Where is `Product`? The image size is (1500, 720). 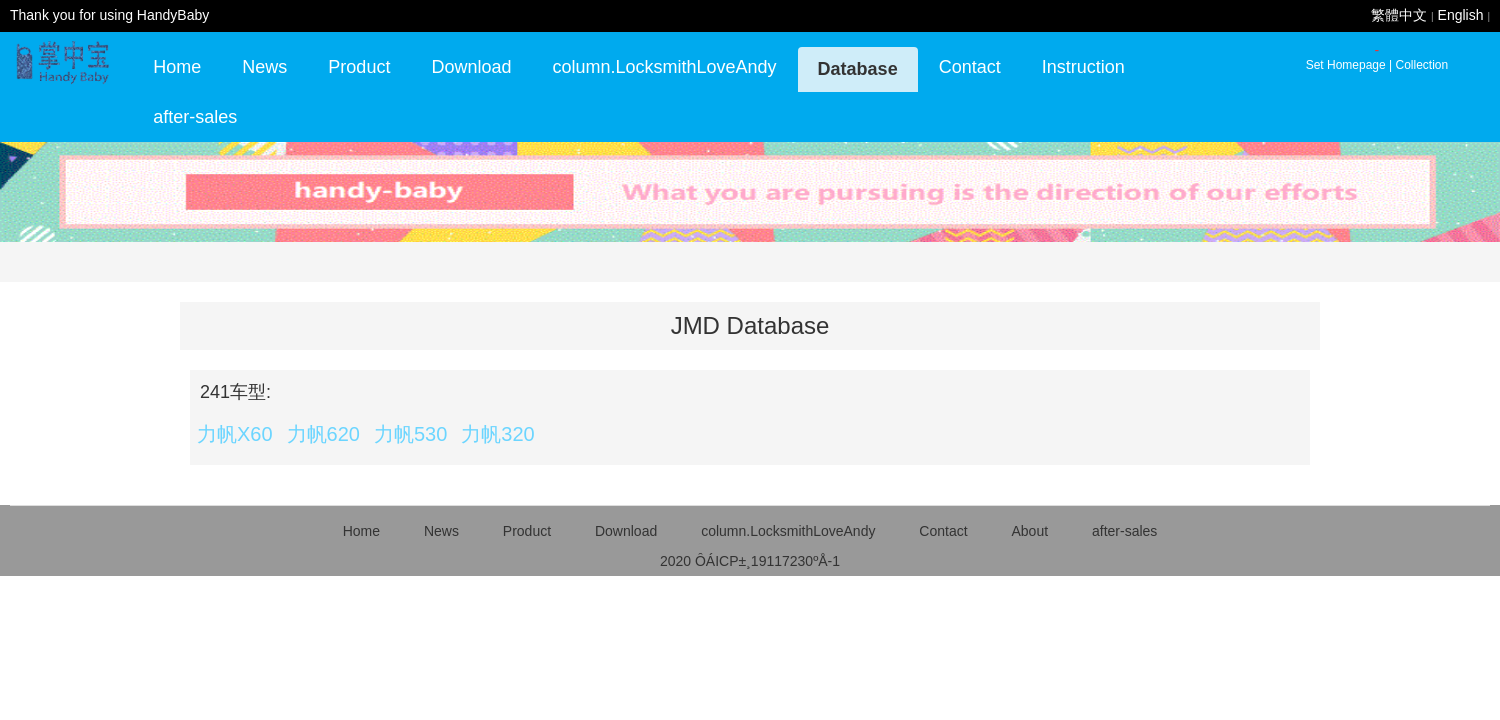 Product is located at coordinates (359, 67).